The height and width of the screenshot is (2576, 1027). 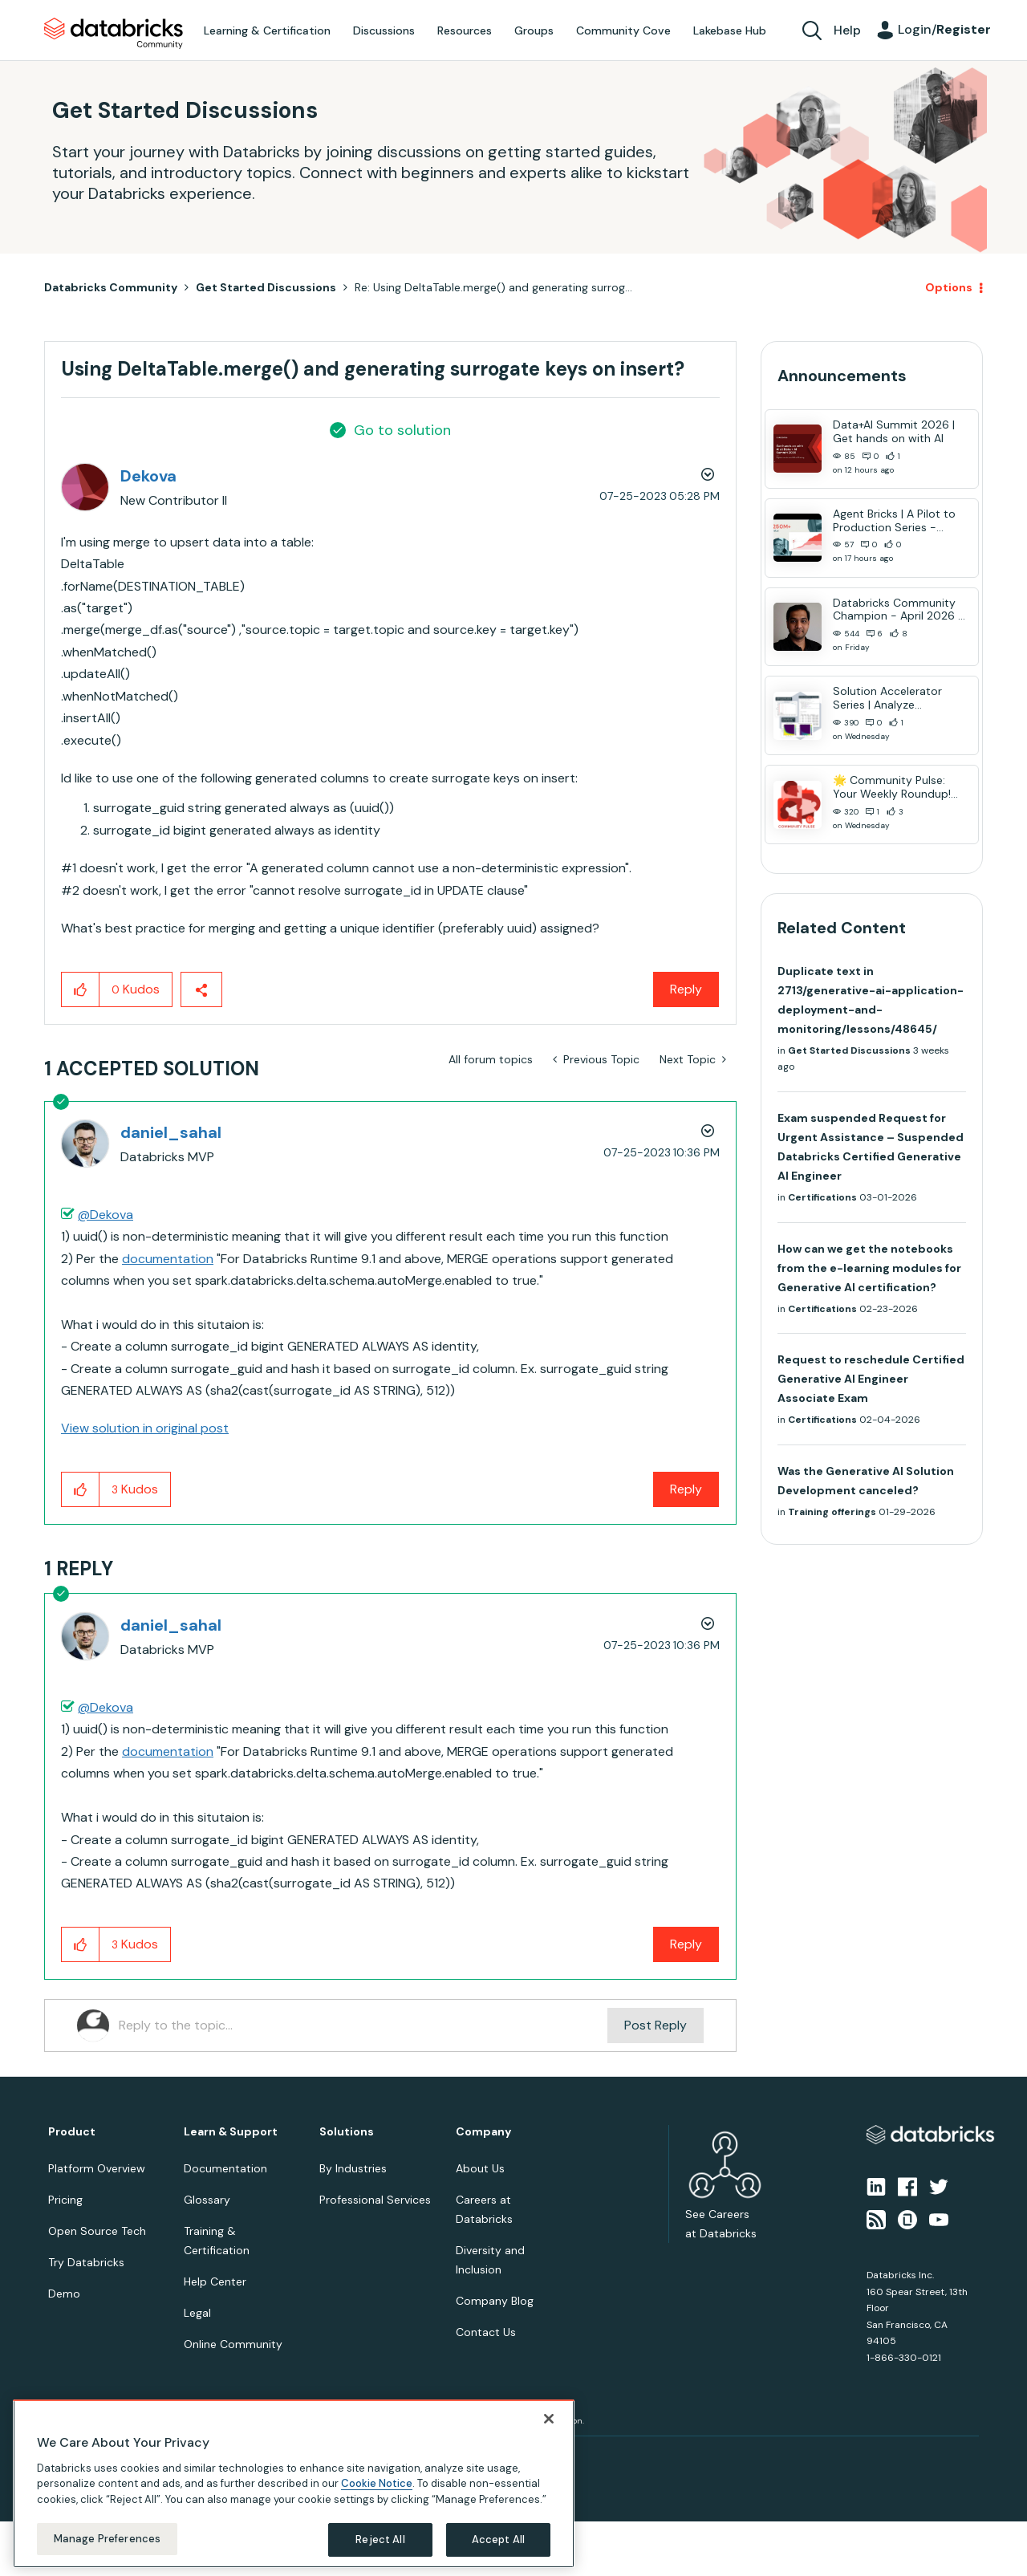 What do you see at coordinates (376, 2483) in the screenshot?
I see `Cookie Notice` at bounding box center [376, 2483].